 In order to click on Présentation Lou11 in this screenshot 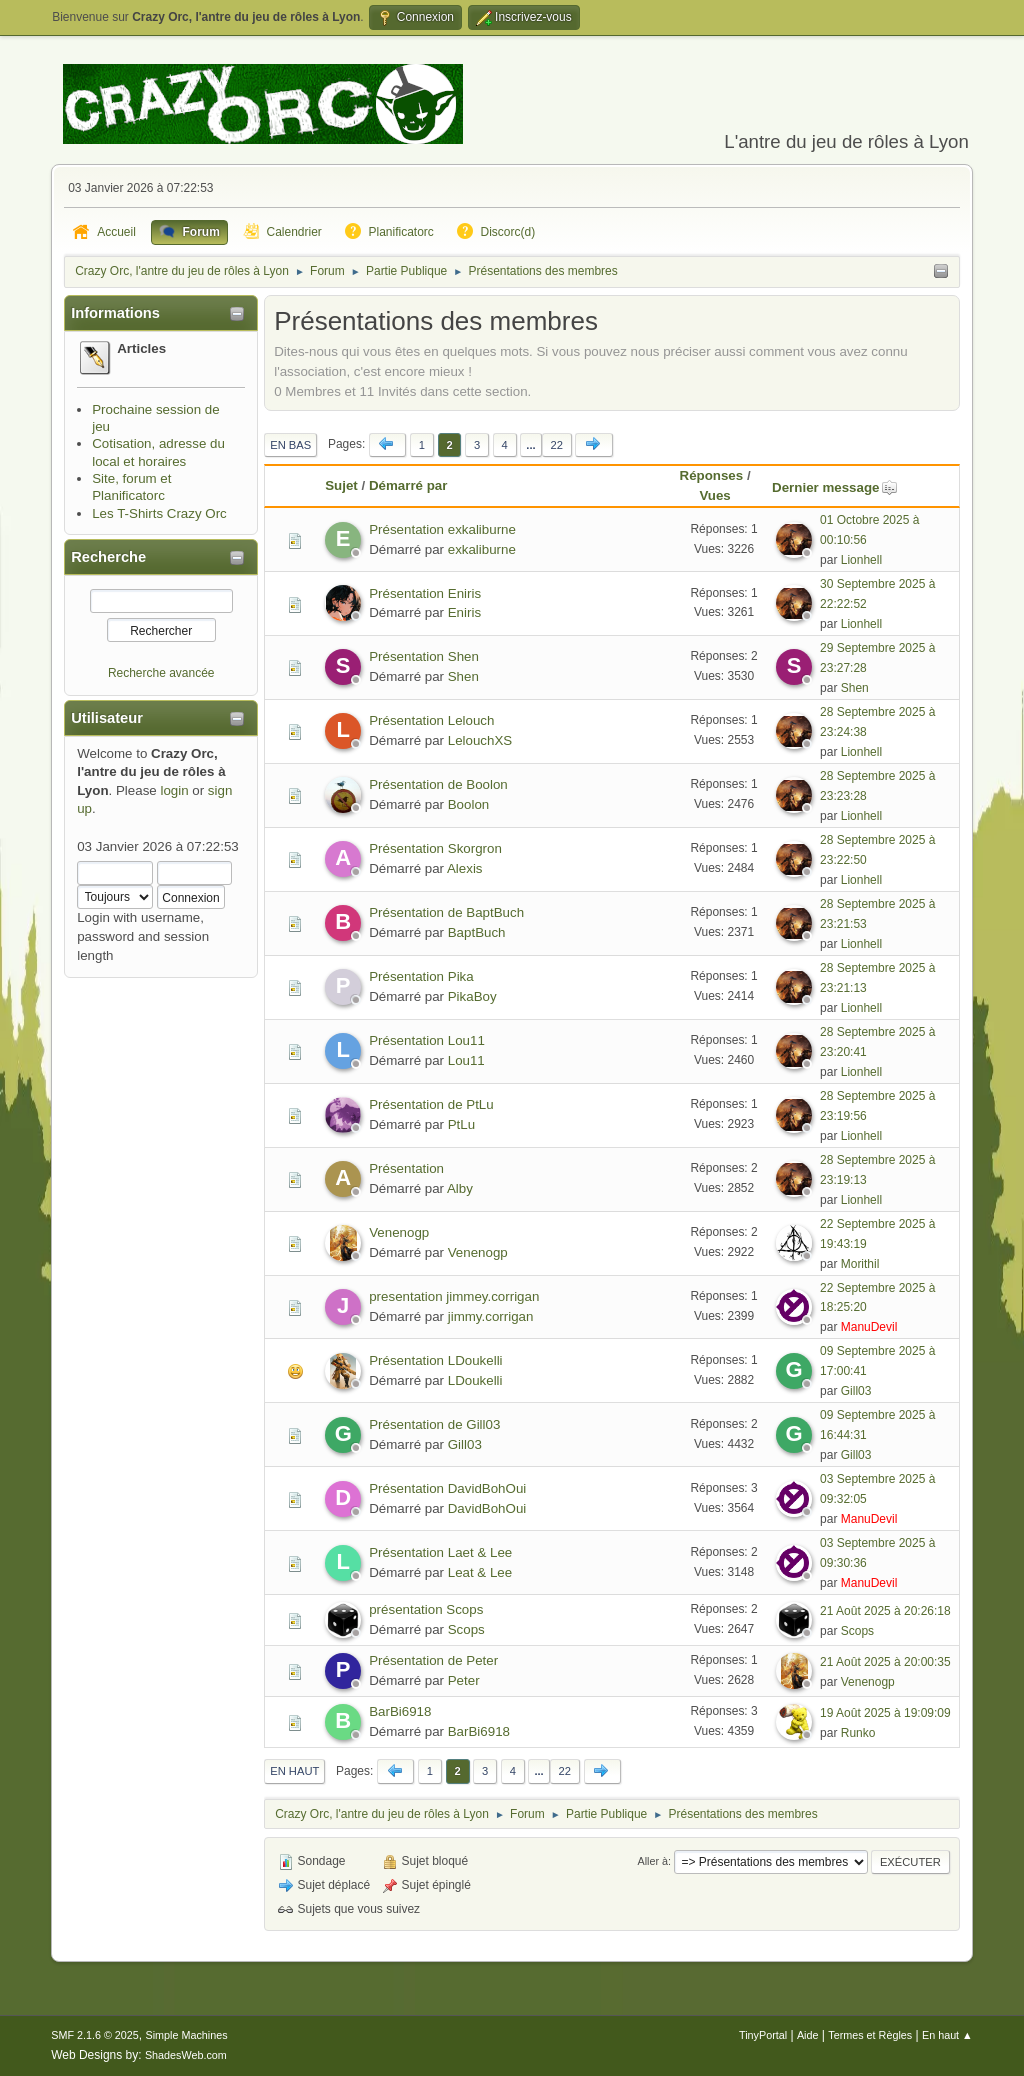, I will do `click(427, 1040)`.